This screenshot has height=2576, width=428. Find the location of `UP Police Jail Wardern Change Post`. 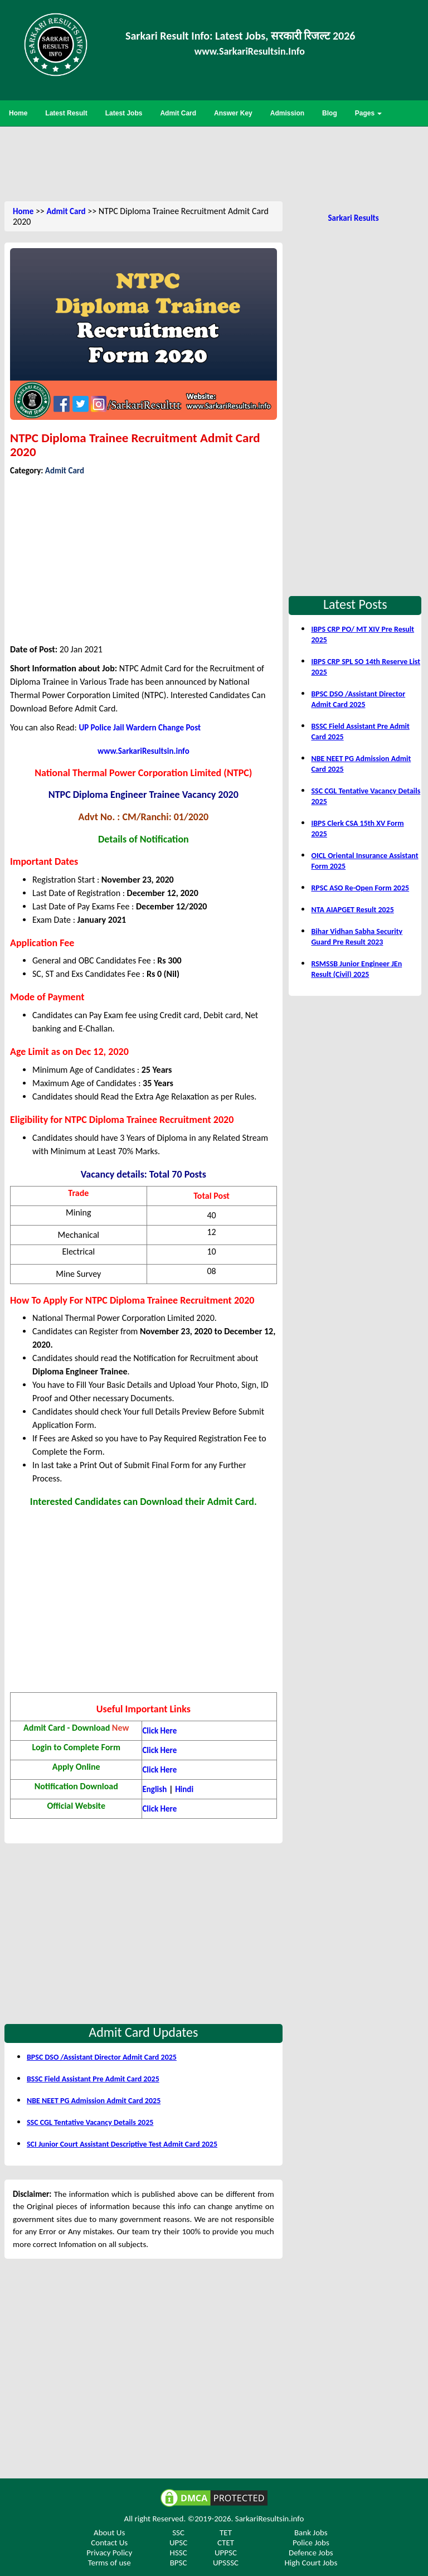

UP Police Jail Wardern Change Post is located at coordinates (140, 728).